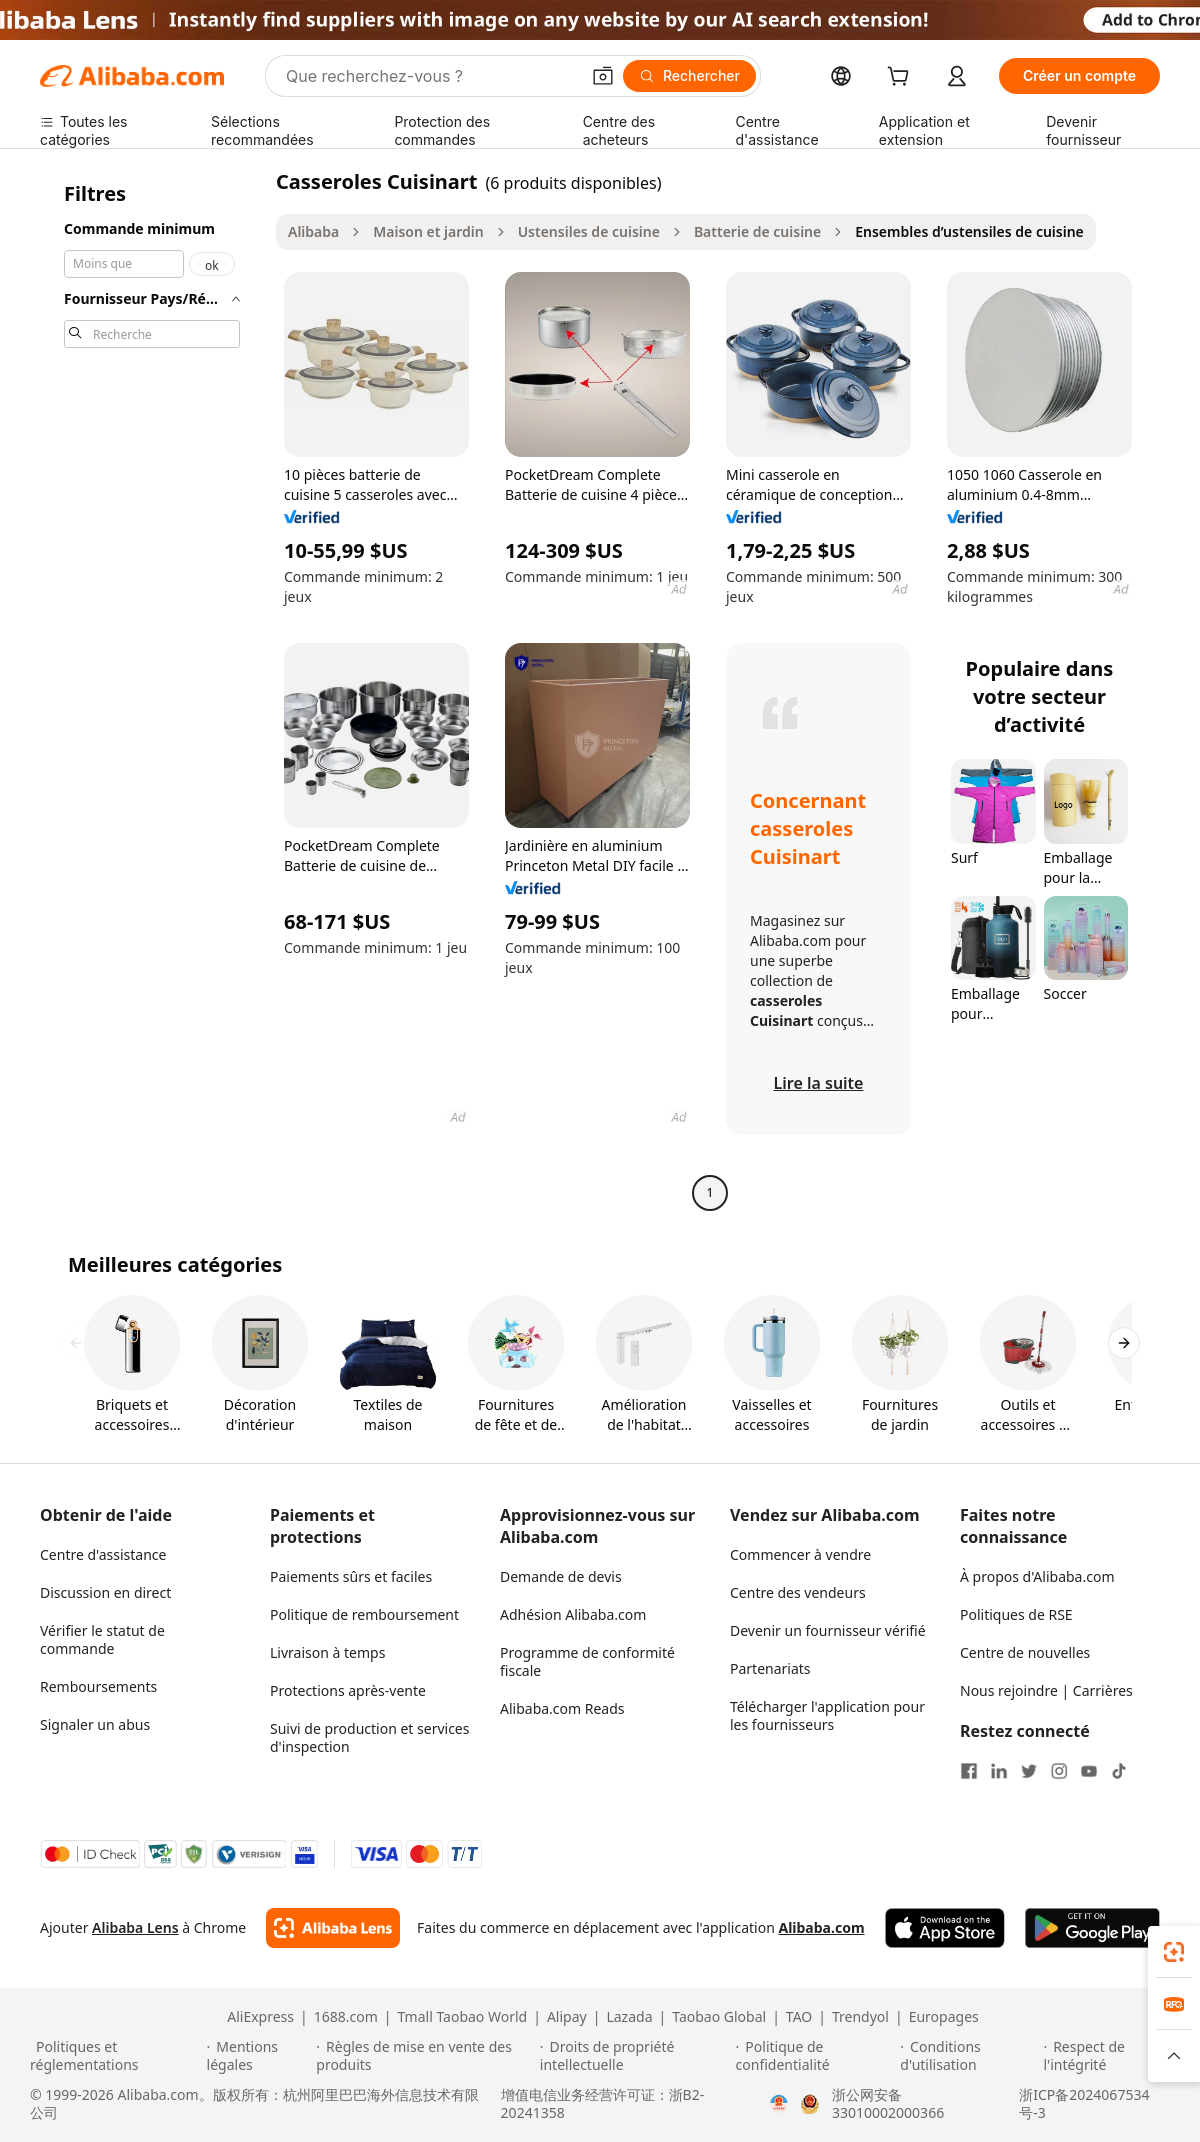 The height and width of the screenshot is (2142, 1200). Describe the element at coordinates (945, 1928) in the screenshot. I see `[Download Alibaba.com app from App Store]` at that location.